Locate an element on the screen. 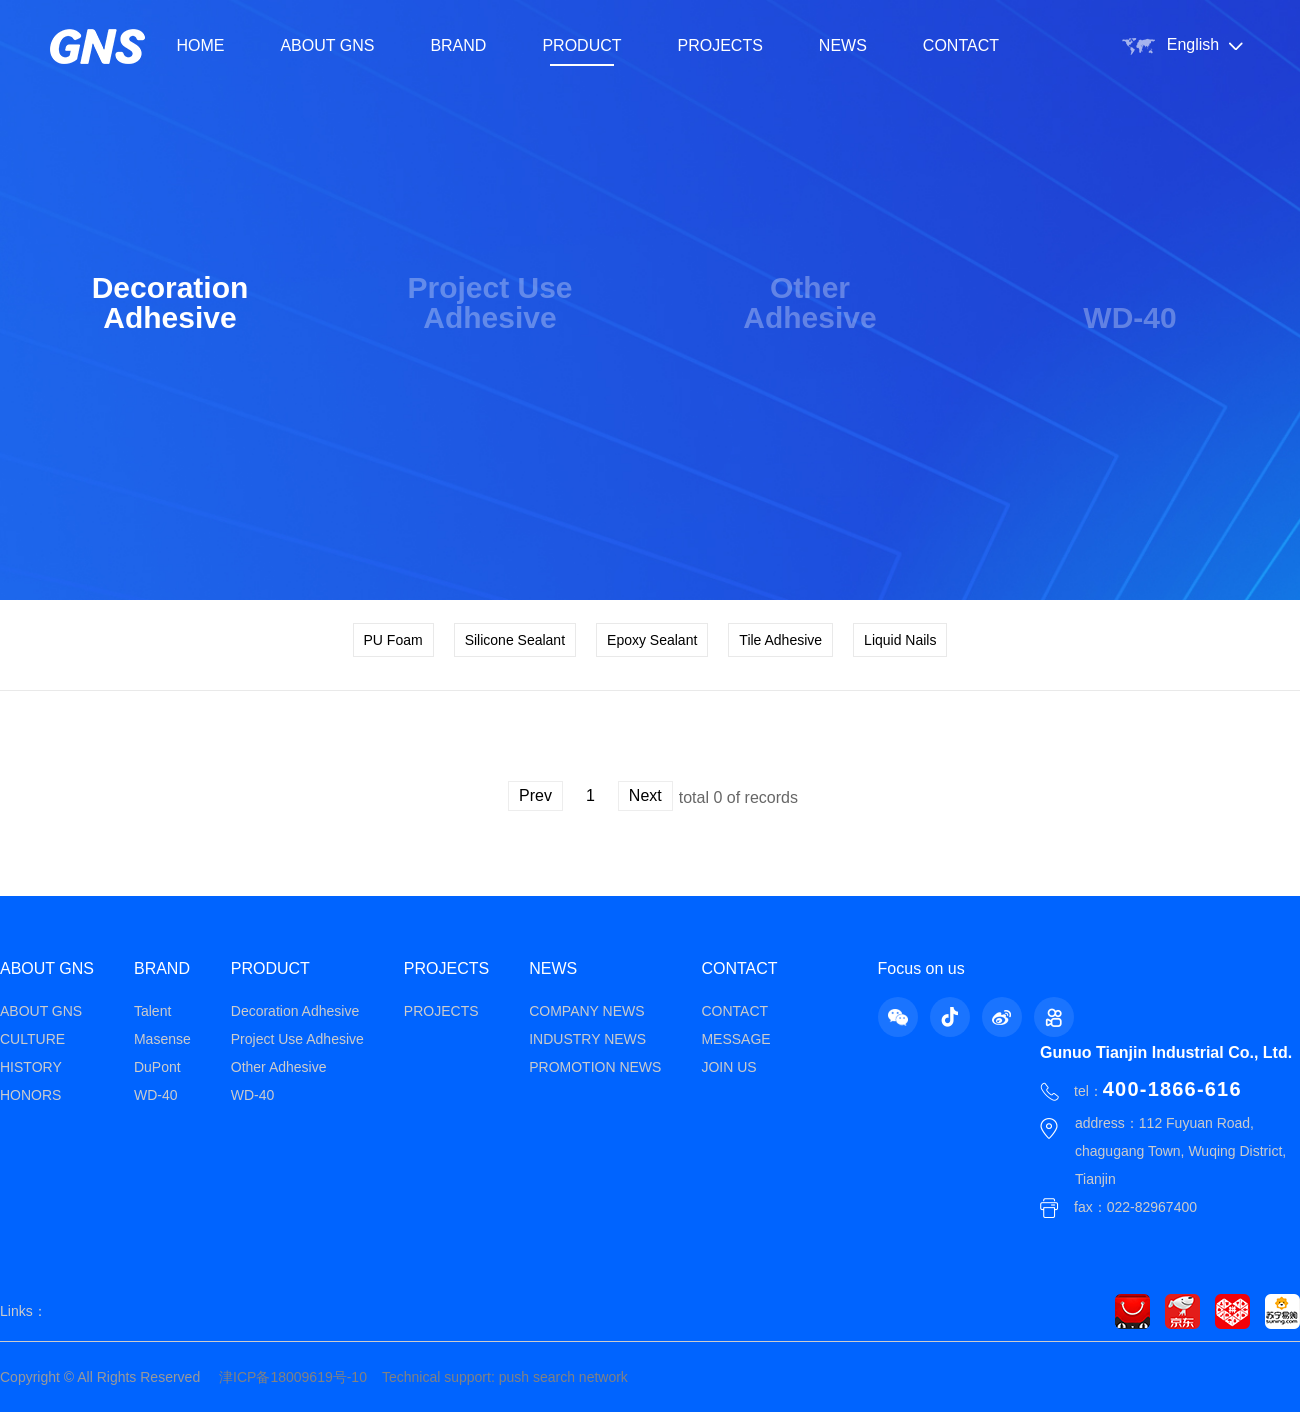 This screenshot has width=1300, height=1412. Other Adhesive is located at coordinates (279, 1067).